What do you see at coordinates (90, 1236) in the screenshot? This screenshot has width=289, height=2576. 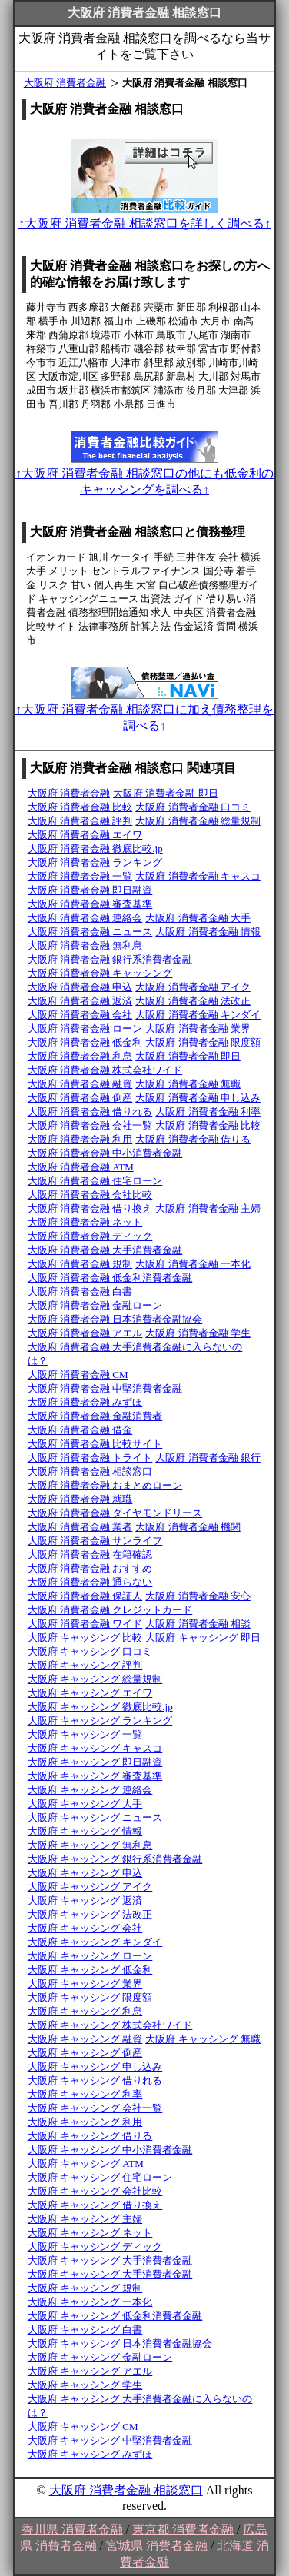 I see `大阪府 消費者金融 ディック` at bounding box center [90, 1236].